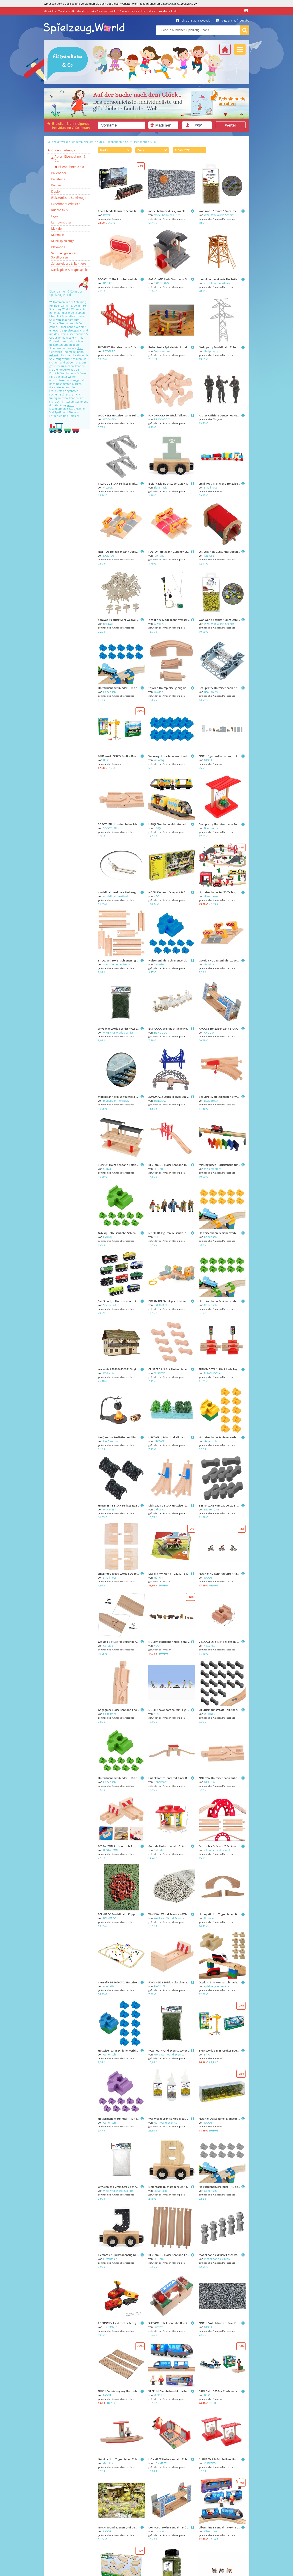 The height and width of the screenshot is (2576, 293). I want to click on Uonlytech, so click(160, 2531).